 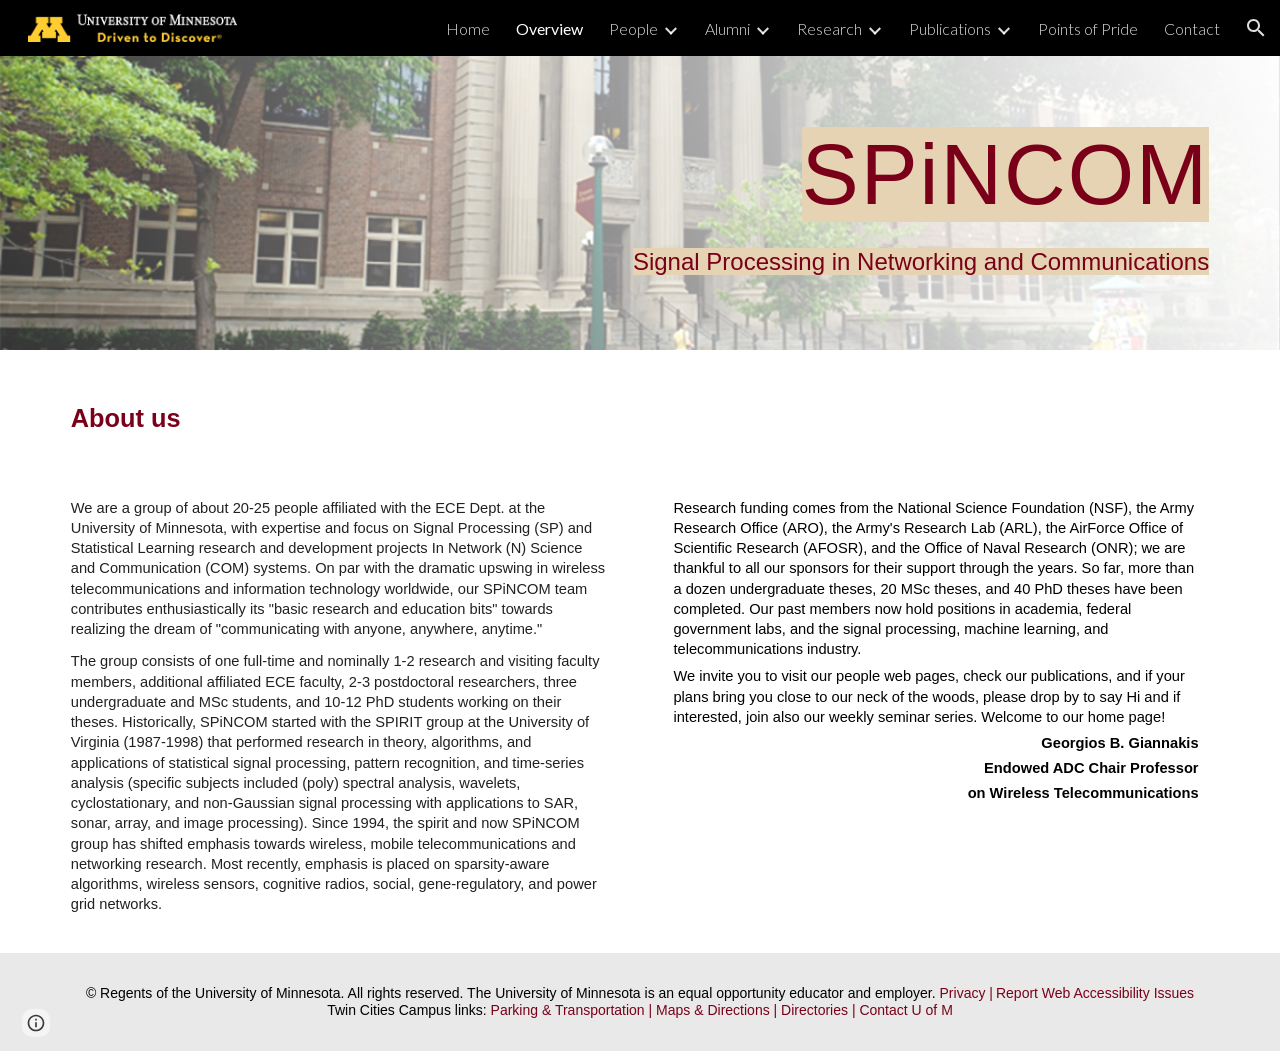 What do you see at coordinates (1088, 28) in the screenshot?
I see `Points of Pride [link]` at bounding box center [1088, 28].